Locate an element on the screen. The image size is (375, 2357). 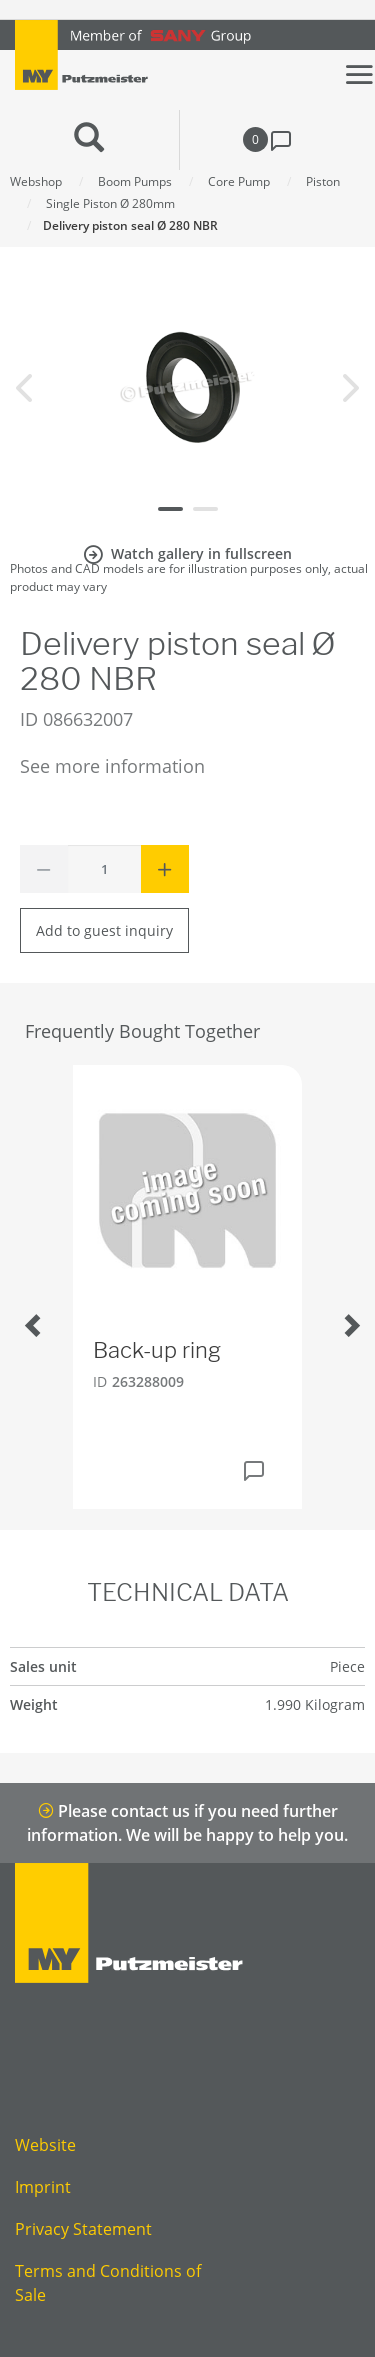
Terms and Conditions of Sale is located at coordinates (108, 2283).